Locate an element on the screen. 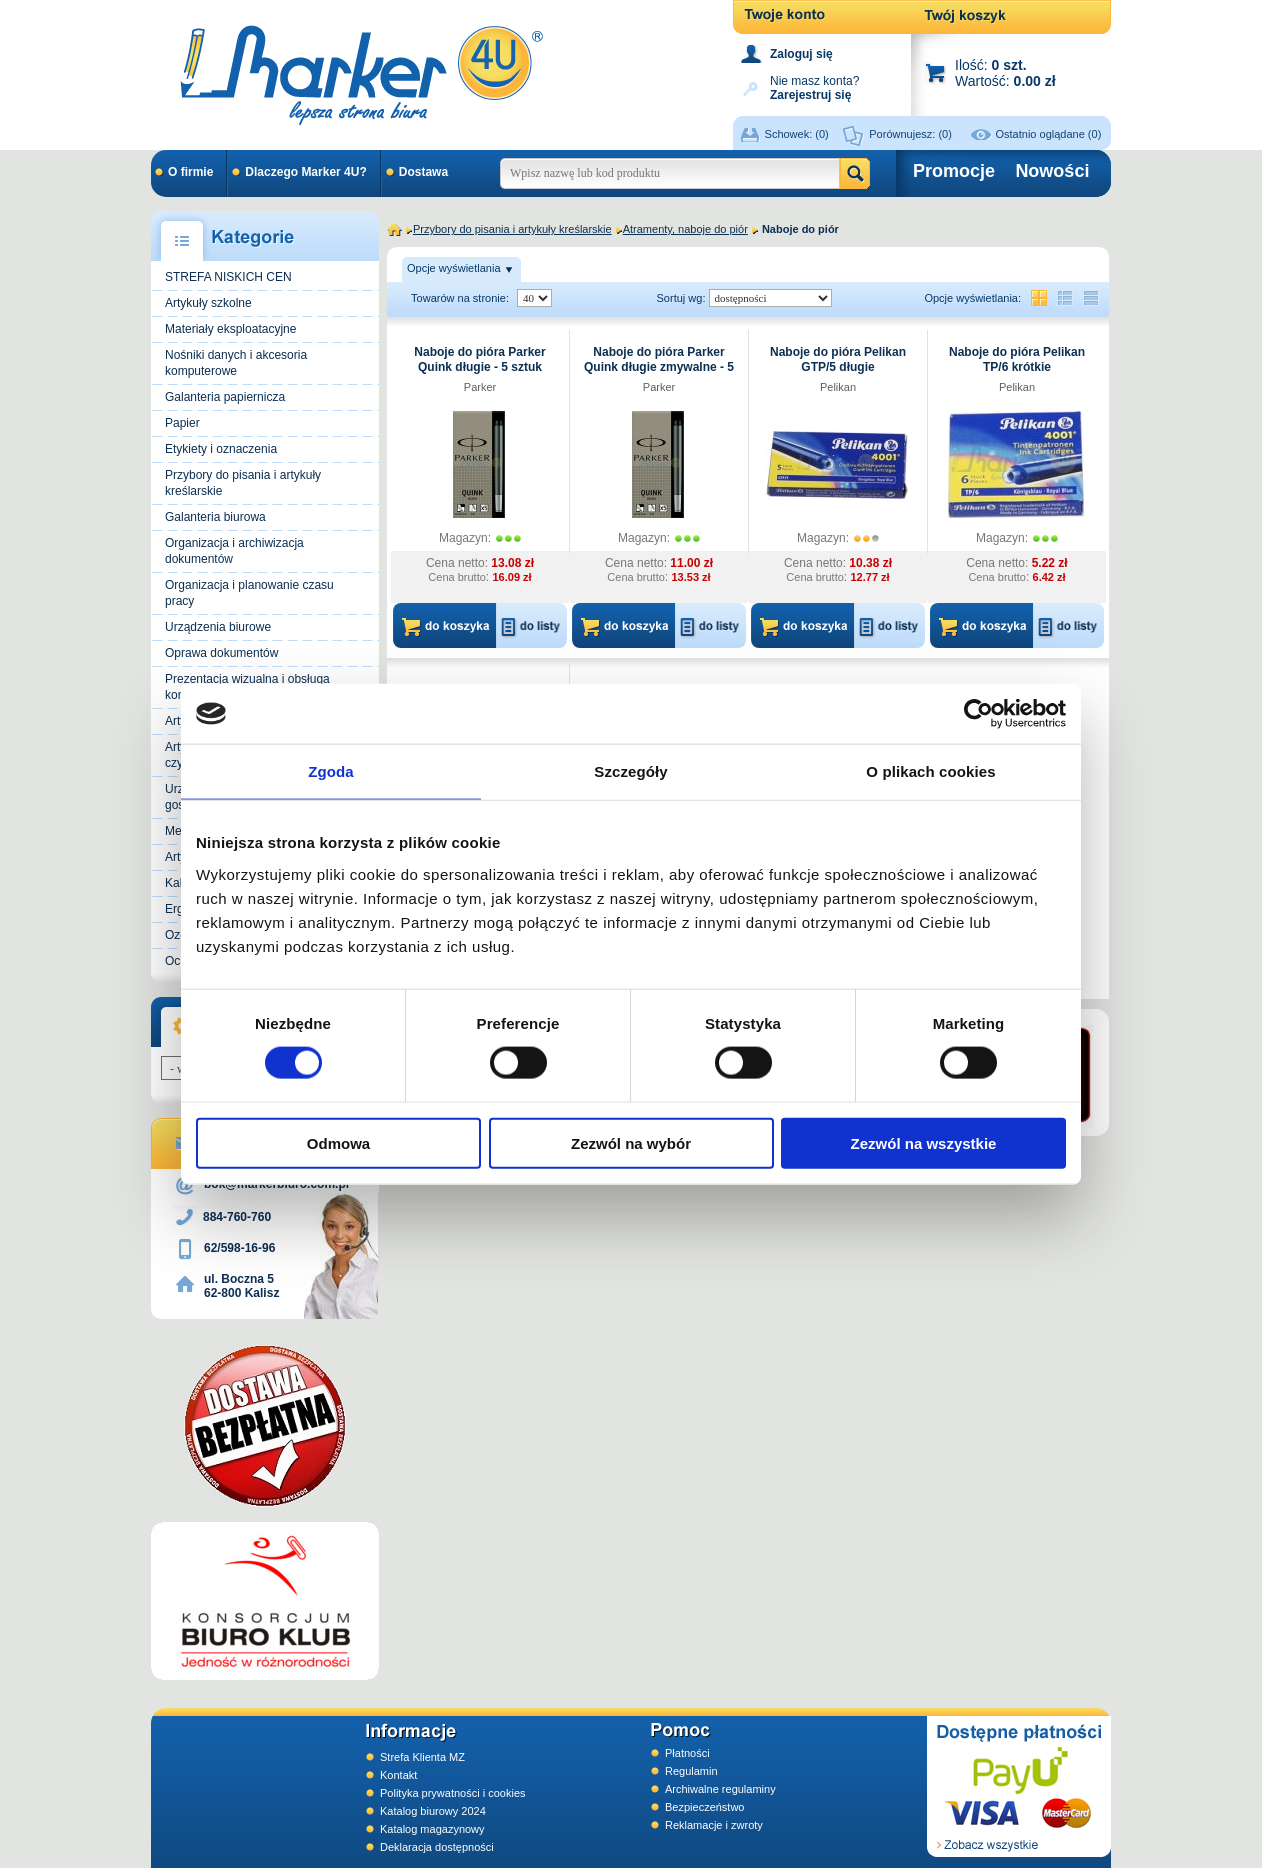  Pelikan is located at coordinates (838, 387).